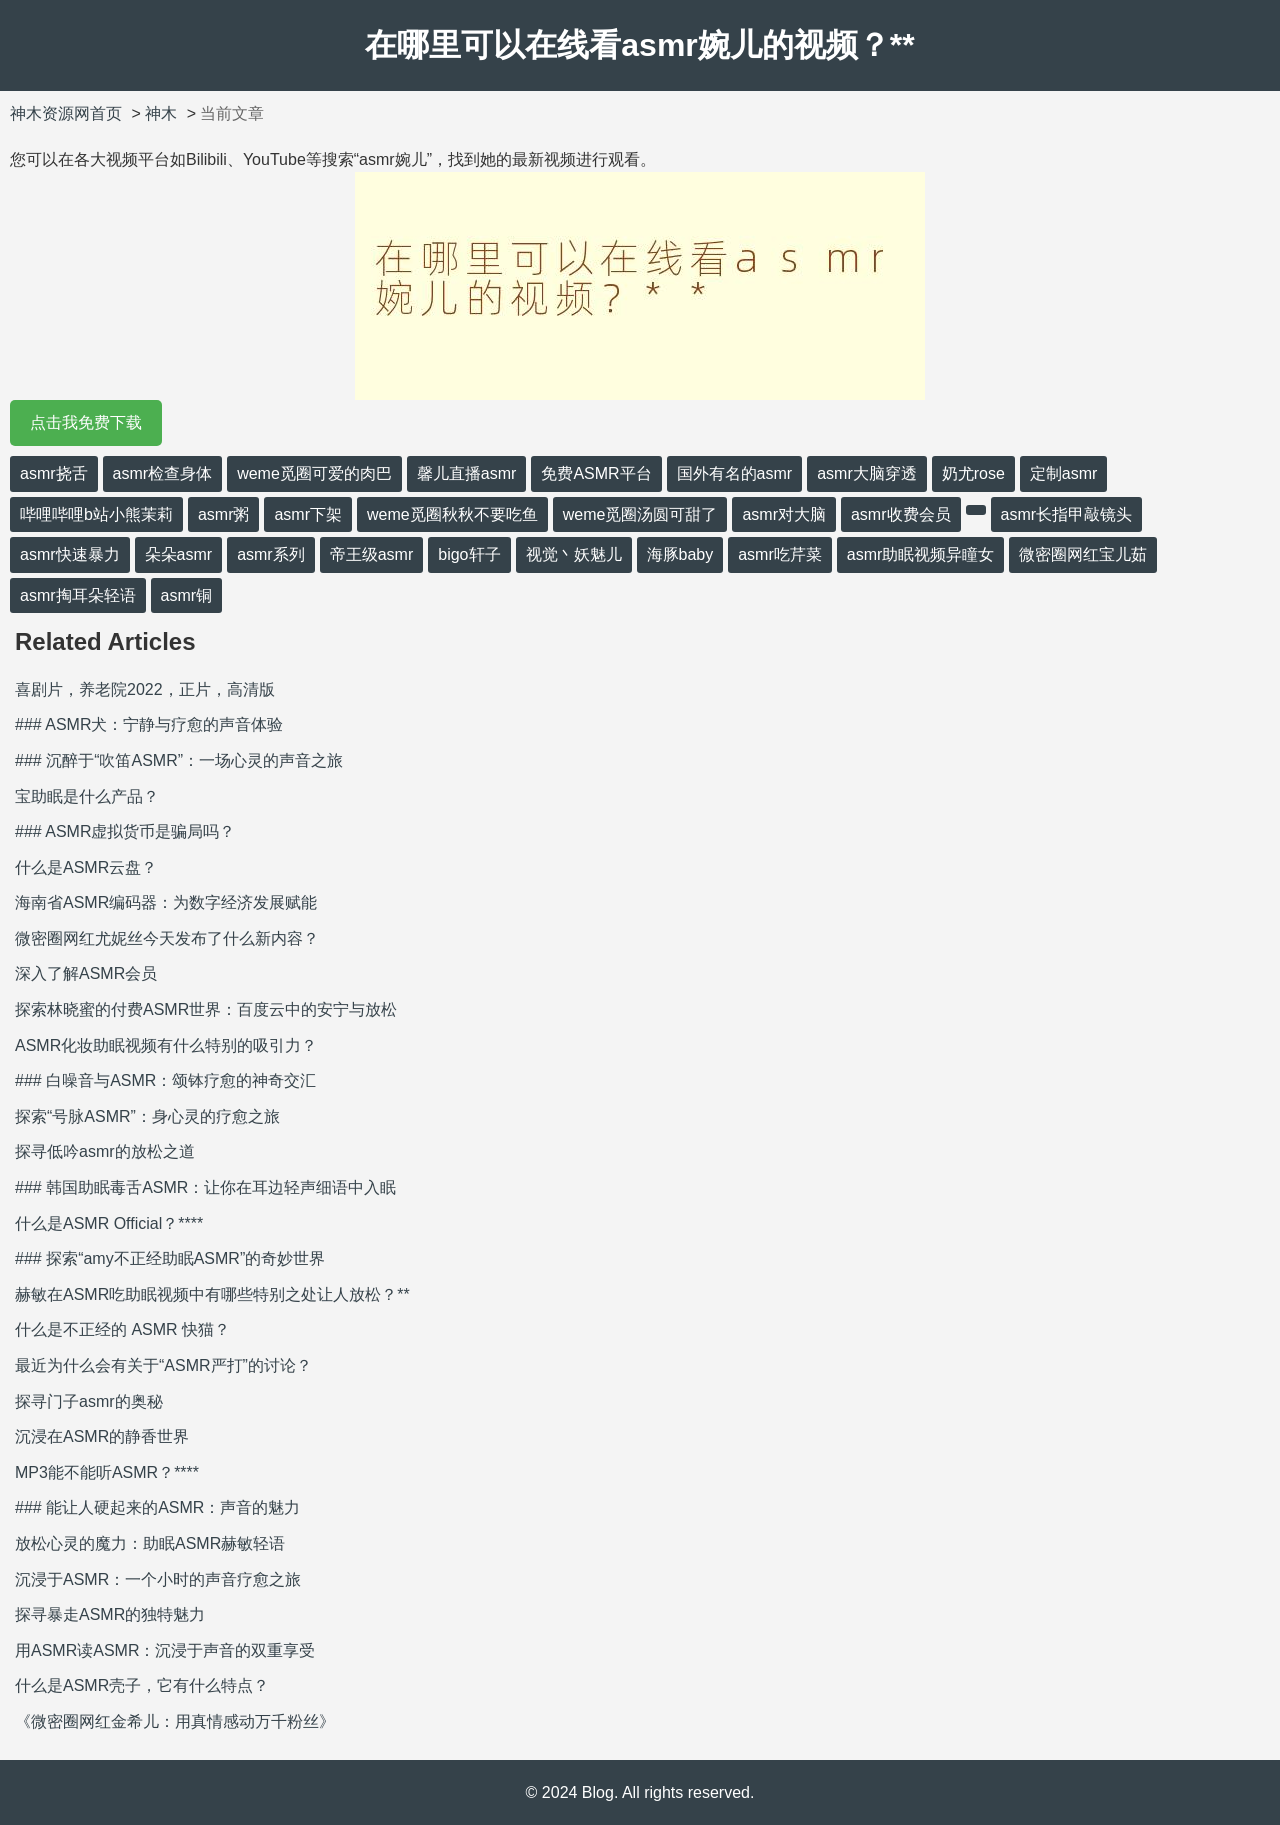 Image resolution: width=1280 pixels, height=1825 pixels. Describe the element at coordinates (70, 554) in the screenshot. I see `asmr快速暴力` at that location.